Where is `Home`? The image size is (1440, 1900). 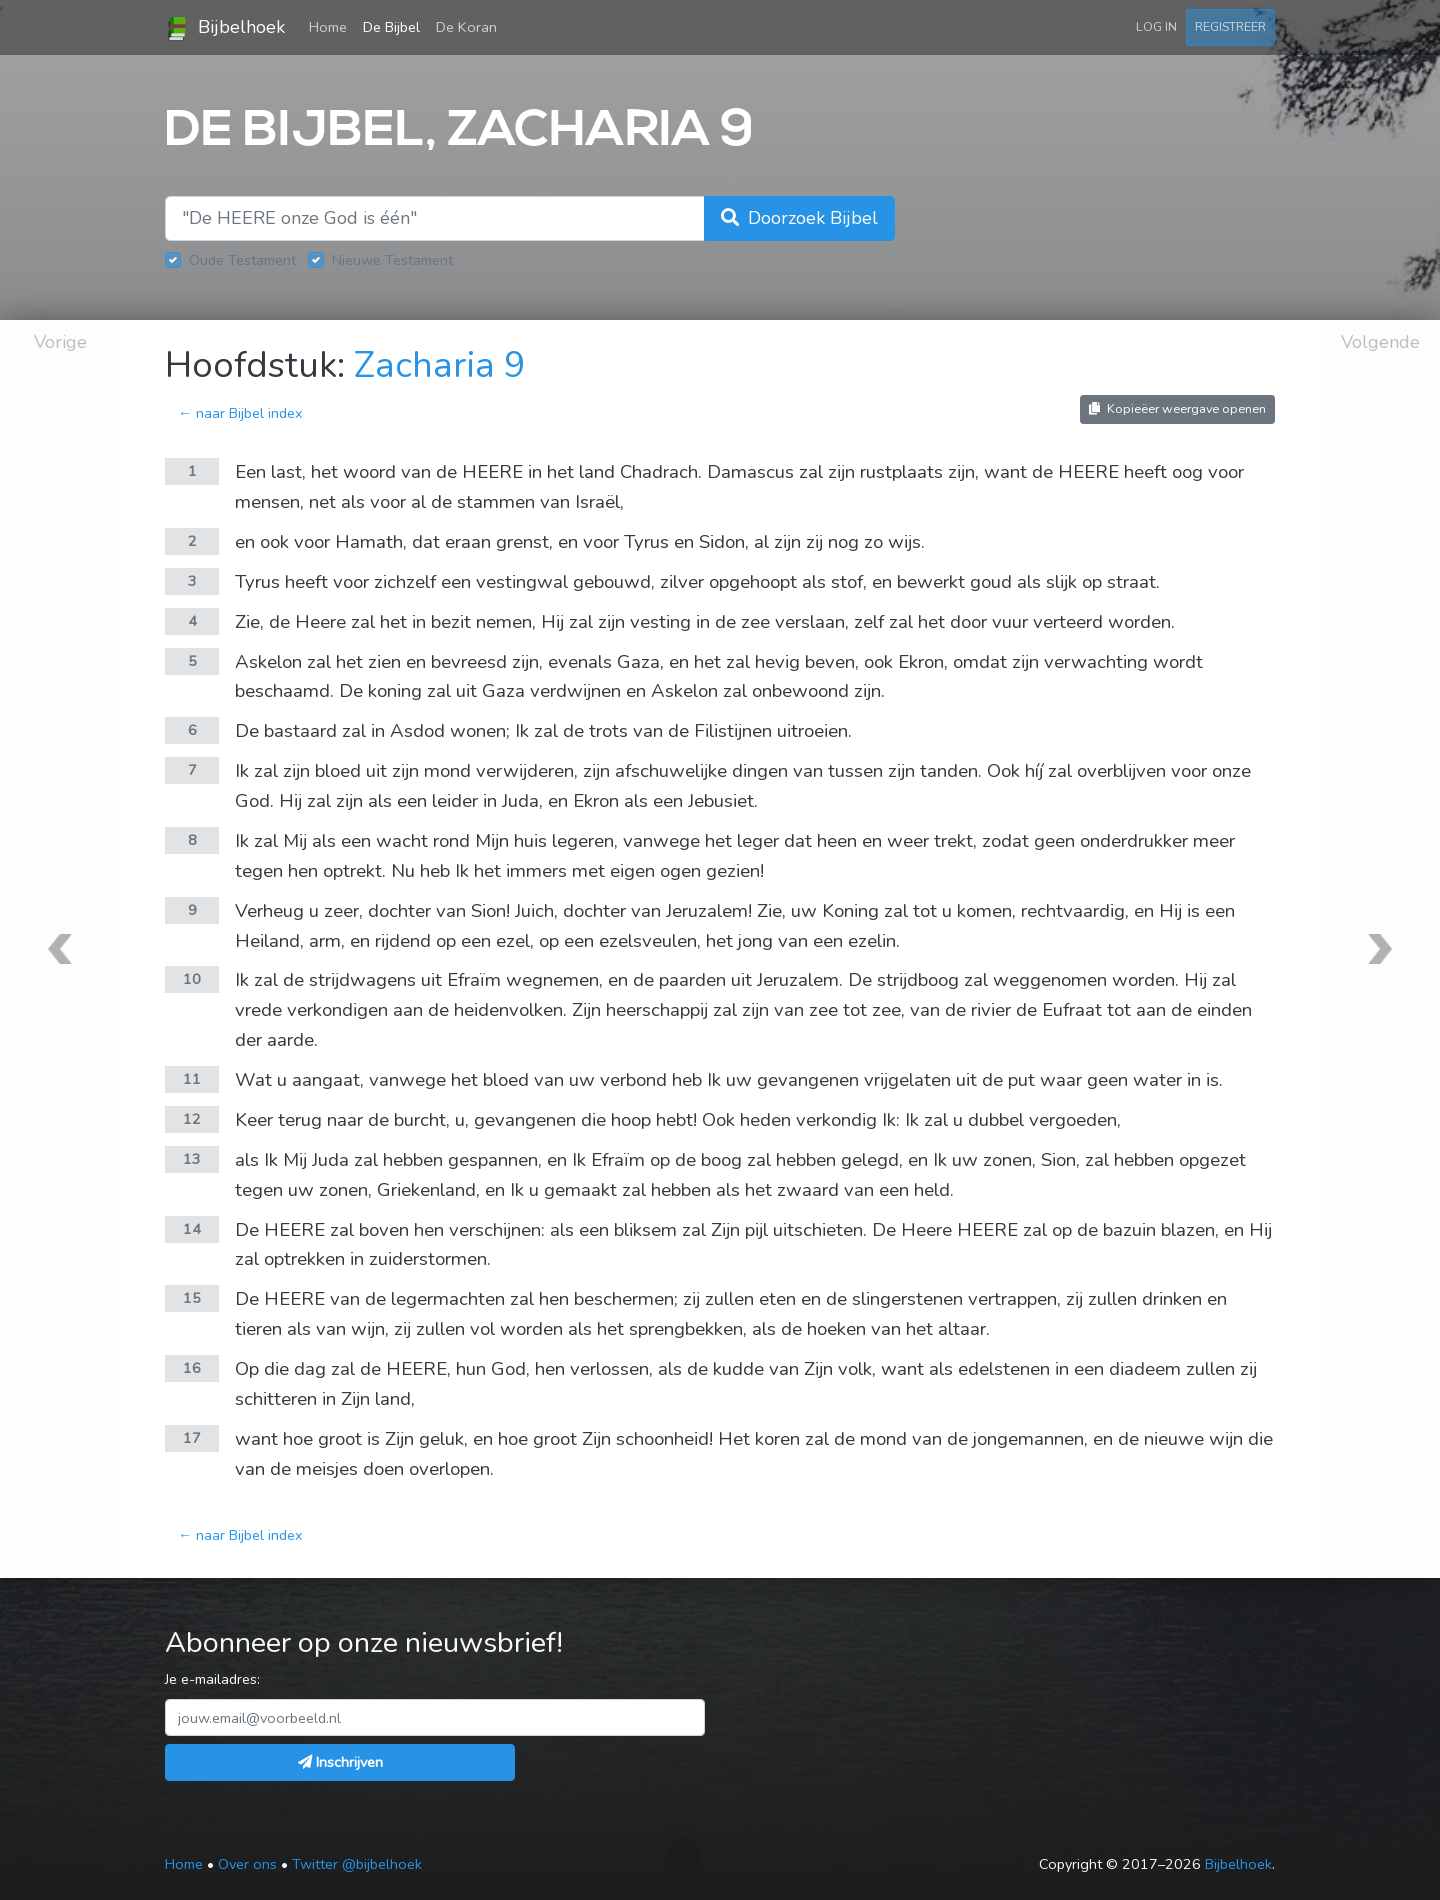 Home is located at coordinates (332, 26).